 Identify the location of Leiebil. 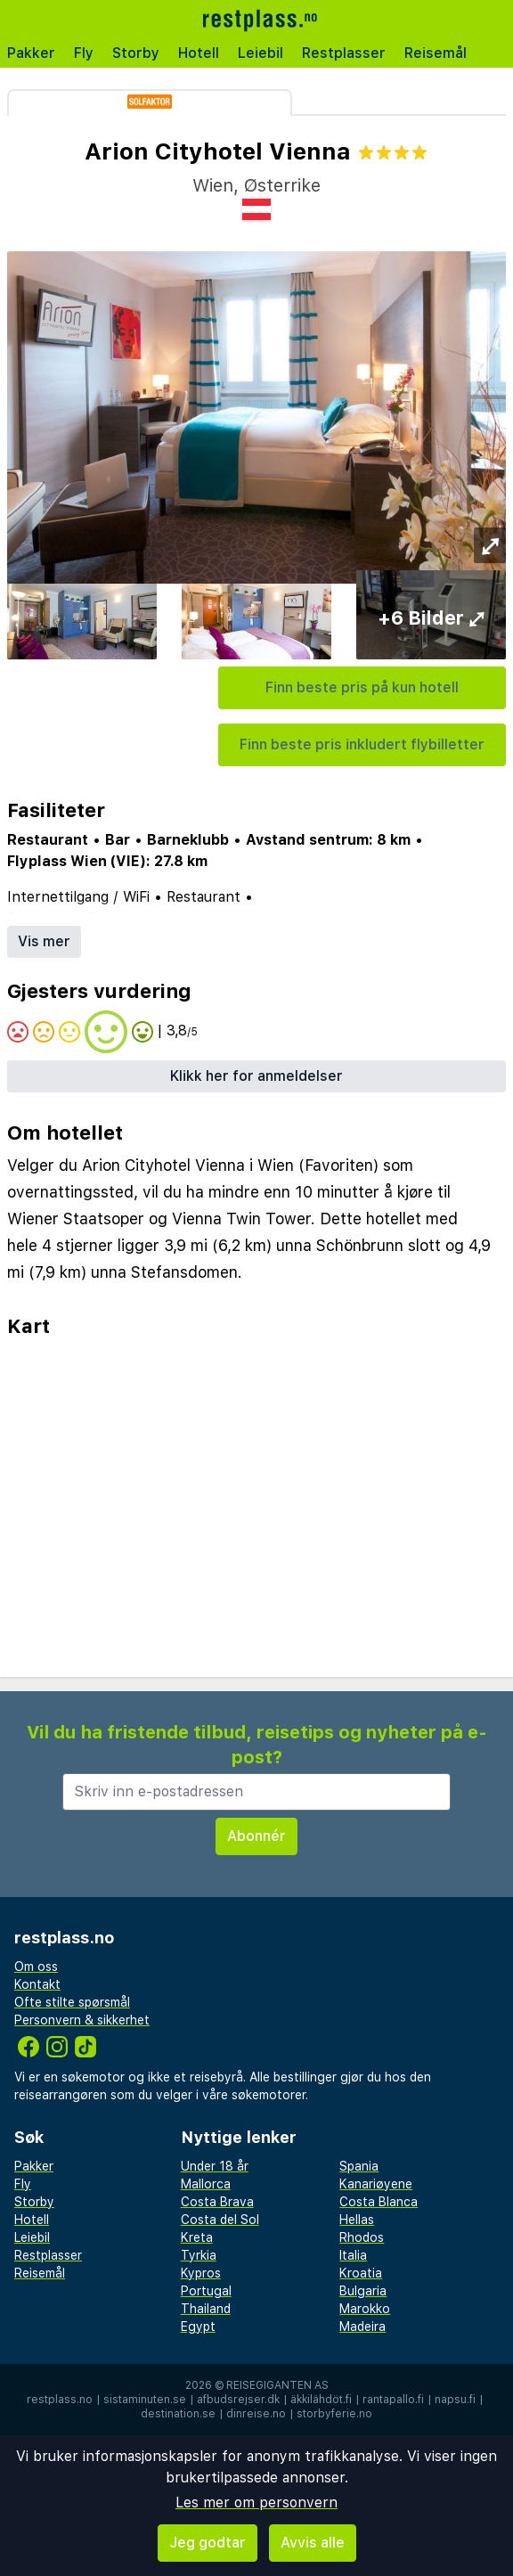
(260, 53).